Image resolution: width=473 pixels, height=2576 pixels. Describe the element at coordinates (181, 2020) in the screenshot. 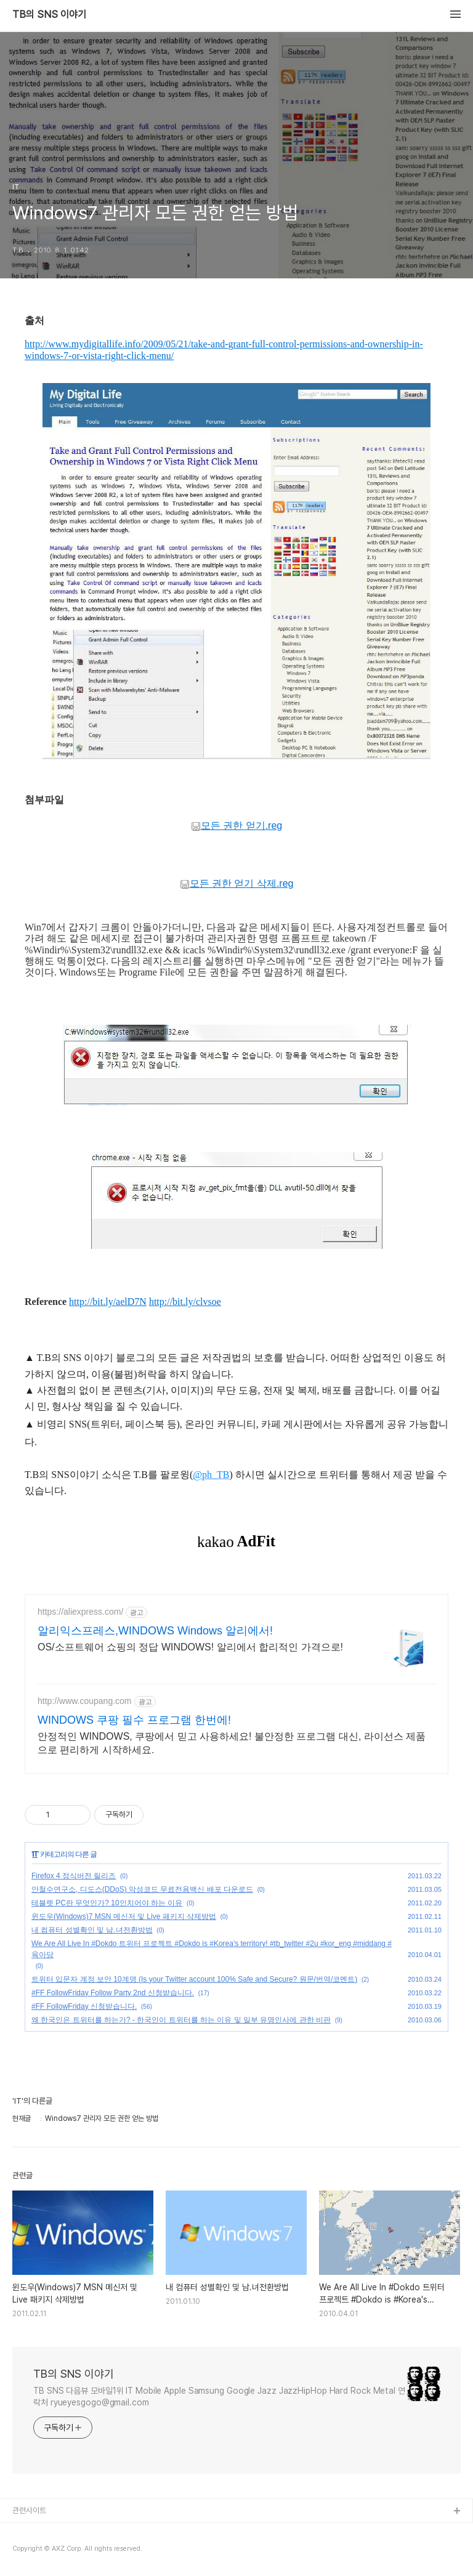

I see `왜 한국인은 트위터를 하는가? - 한국인이 트위터를 하는 이유 및 일부 유명인사에 관한 비판` at that location.